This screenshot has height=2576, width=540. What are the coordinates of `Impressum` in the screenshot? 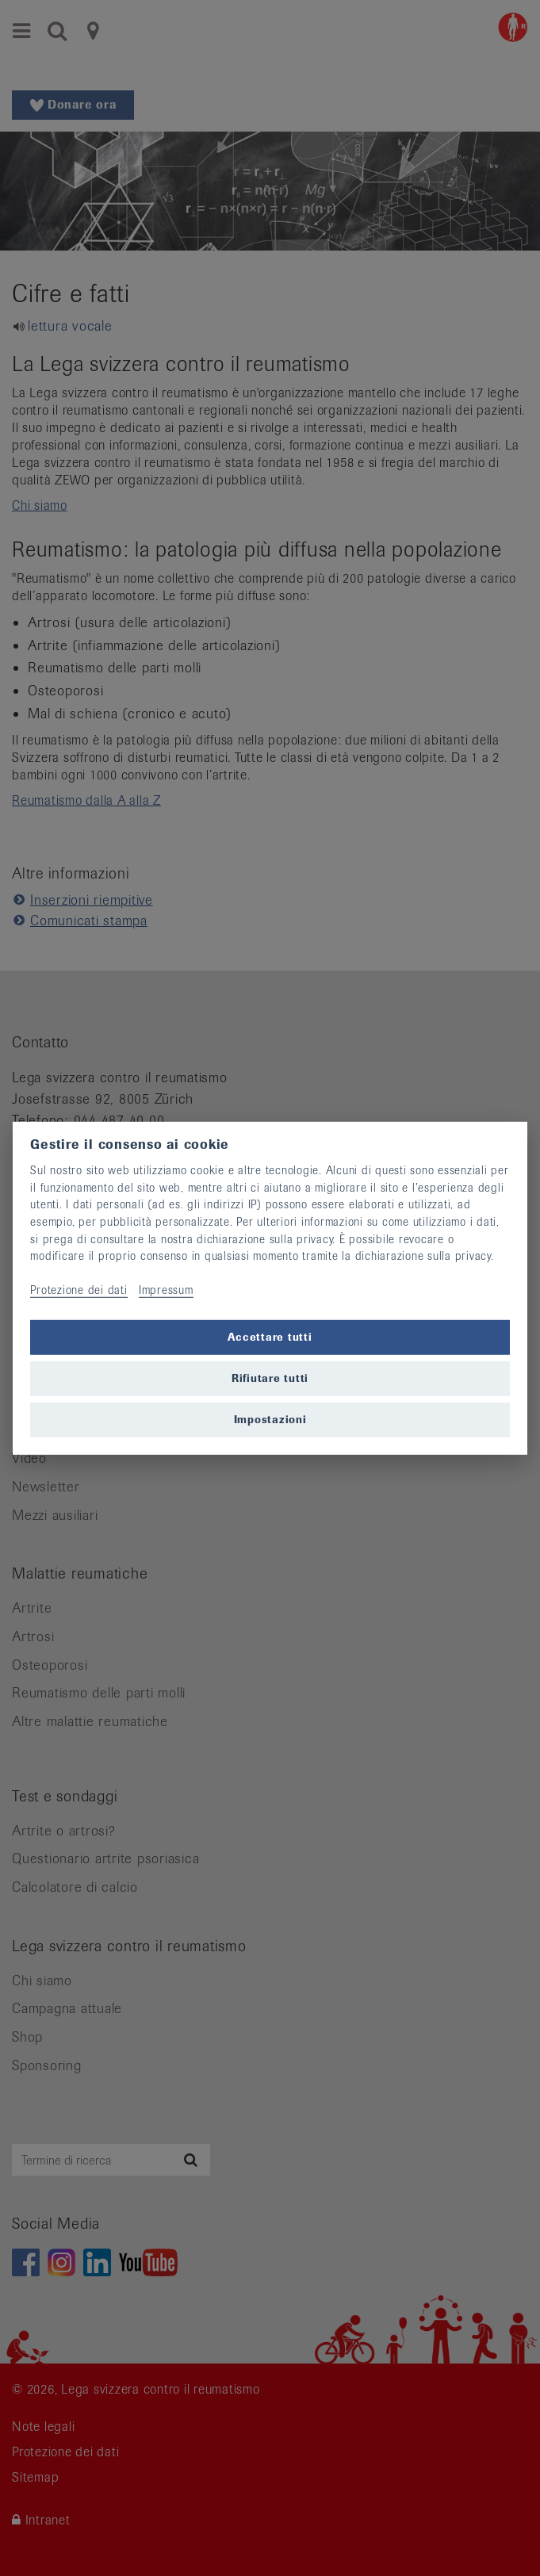 It's located at (166, 1290).